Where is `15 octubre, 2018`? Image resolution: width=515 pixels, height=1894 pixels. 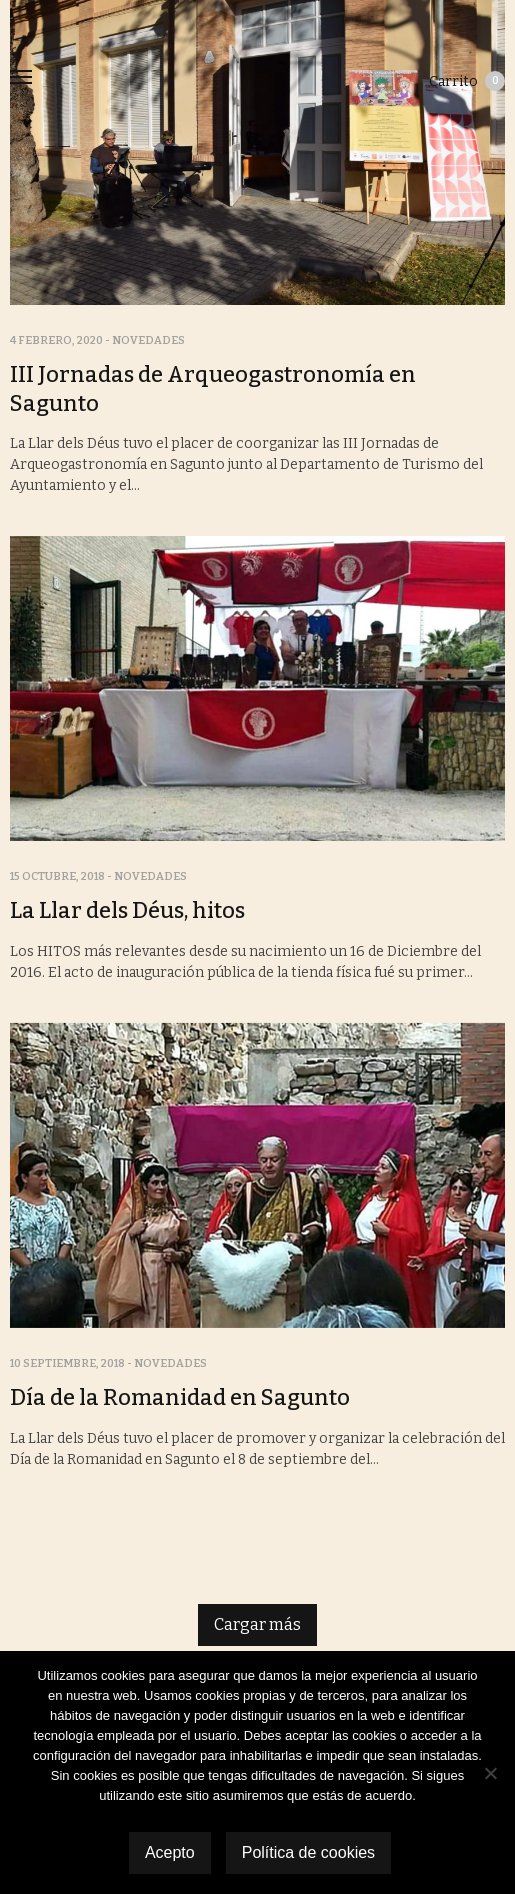 15 octubre, 2018 is located at coordinates (57, 876).